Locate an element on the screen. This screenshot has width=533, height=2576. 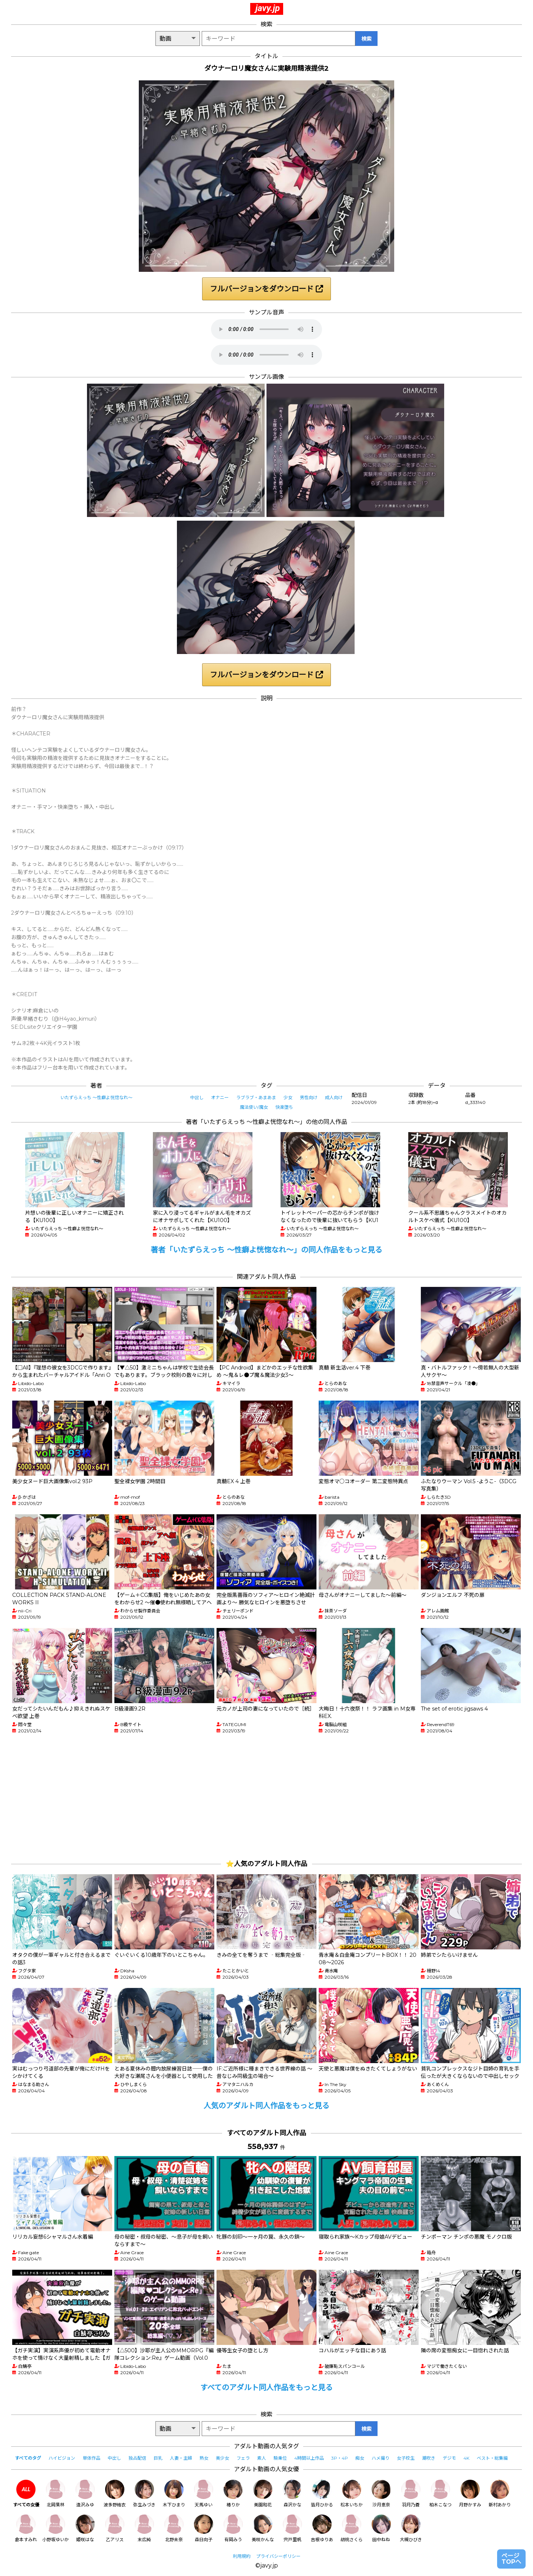
小野坂ゆいか is located at coordinates (55, 2528).